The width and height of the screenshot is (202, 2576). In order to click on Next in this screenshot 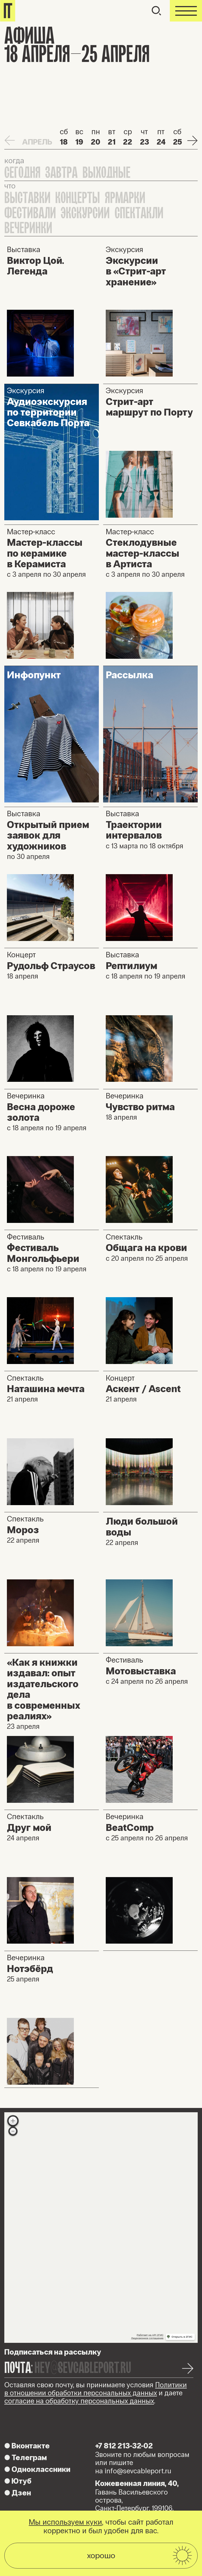, I will do `click(192, 140)`.